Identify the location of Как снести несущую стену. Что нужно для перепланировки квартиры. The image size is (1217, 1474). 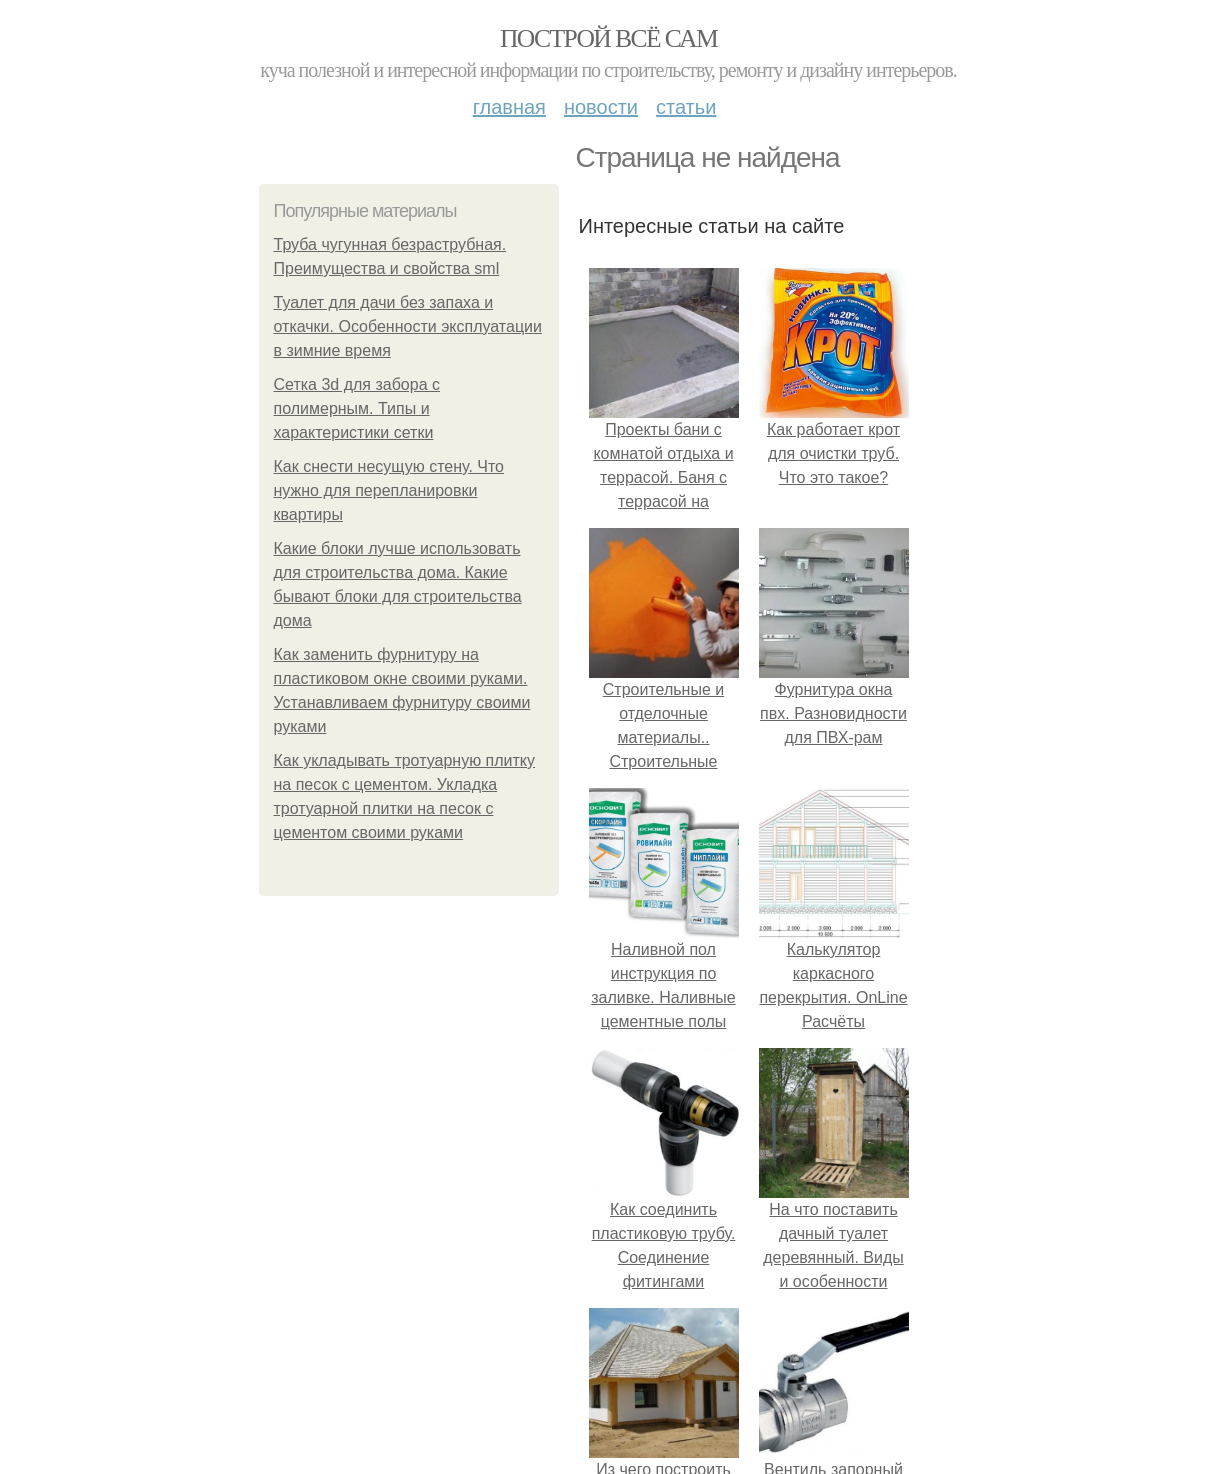
(389, 490).